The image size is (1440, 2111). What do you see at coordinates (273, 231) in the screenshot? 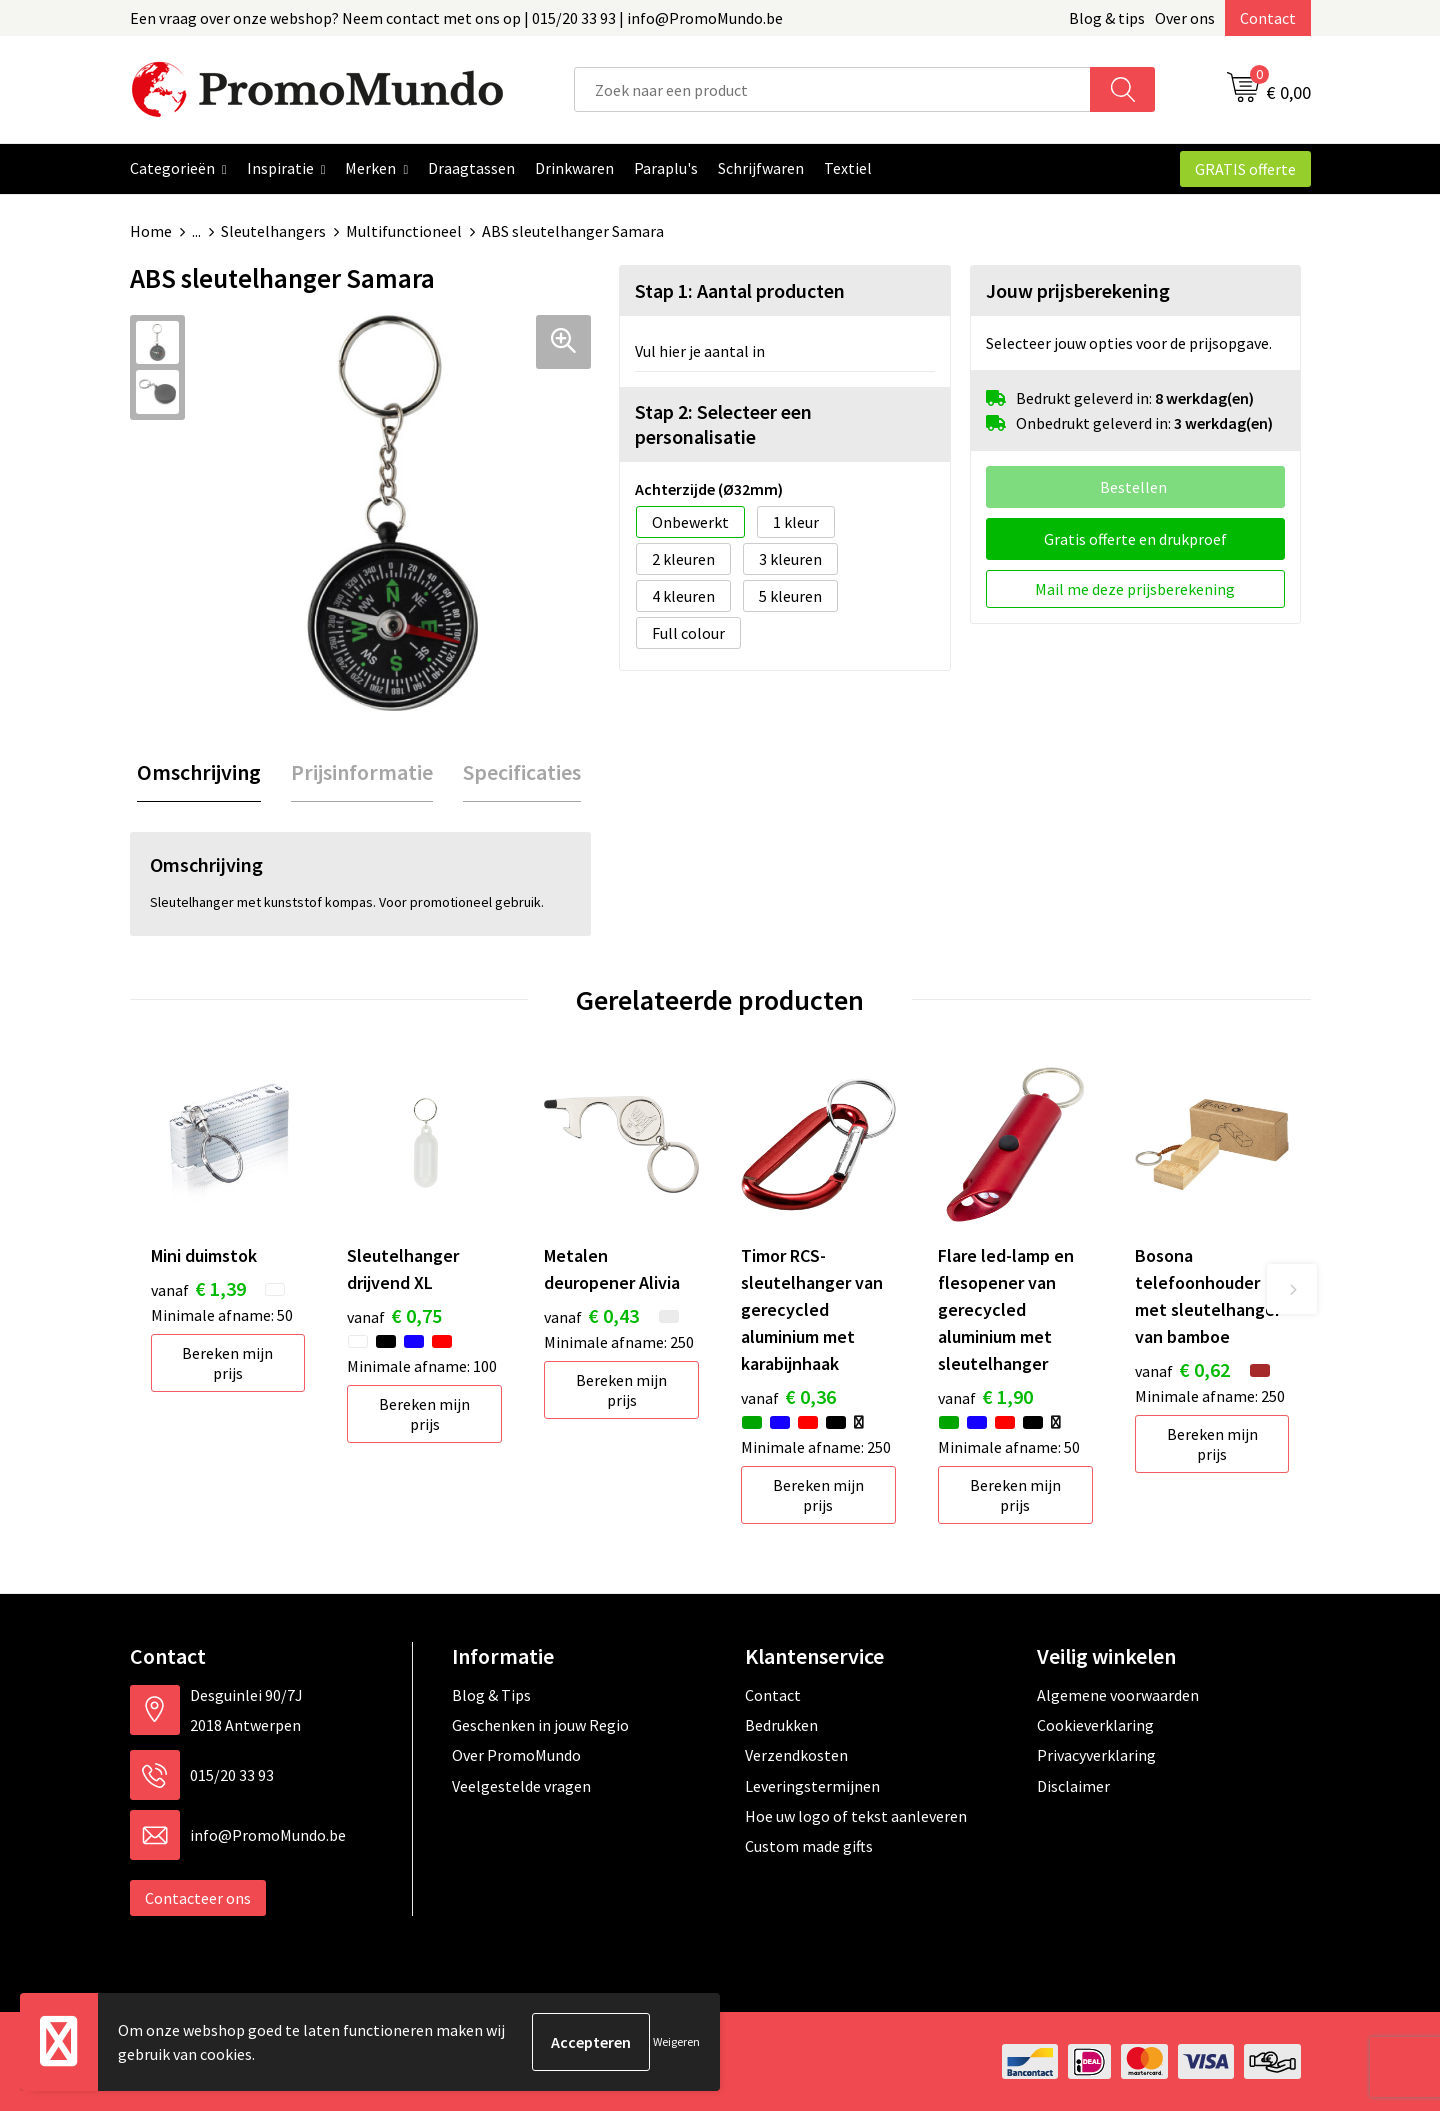
I see `Sleutelhangers` at bounding box center [273, 231].